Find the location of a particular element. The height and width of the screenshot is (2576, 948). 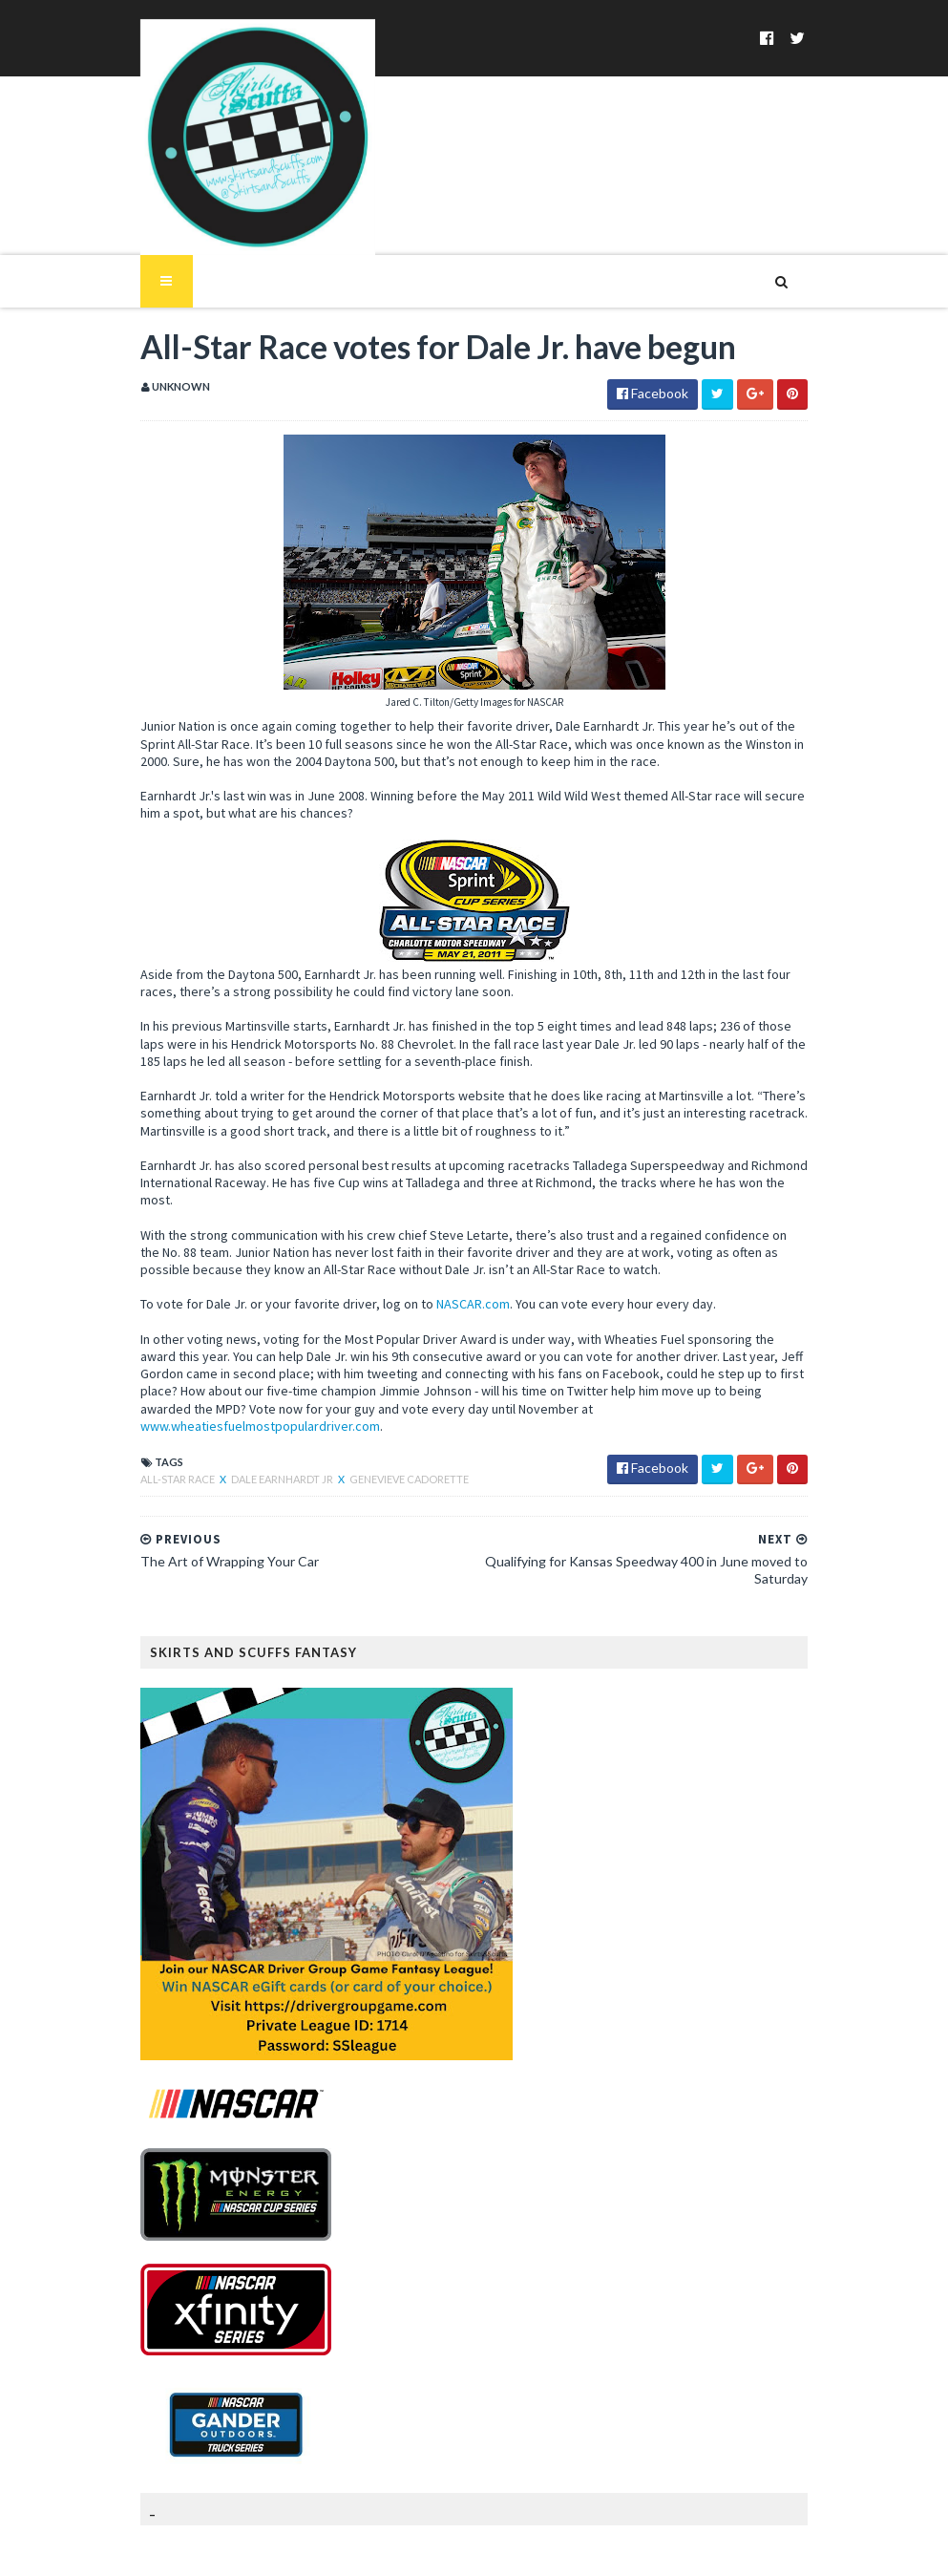

SoraTemplates is located at coordinates (229, 2550).